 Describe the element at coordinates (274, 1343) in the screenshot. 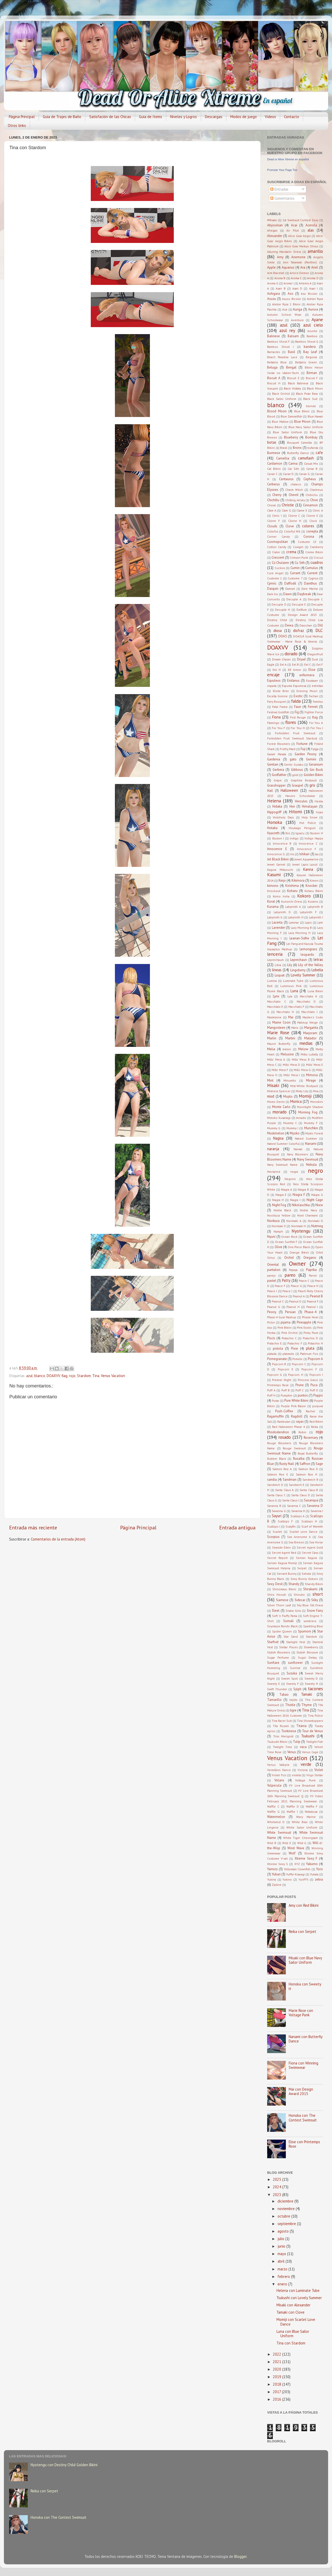

I see `Pistachio E` at that location.